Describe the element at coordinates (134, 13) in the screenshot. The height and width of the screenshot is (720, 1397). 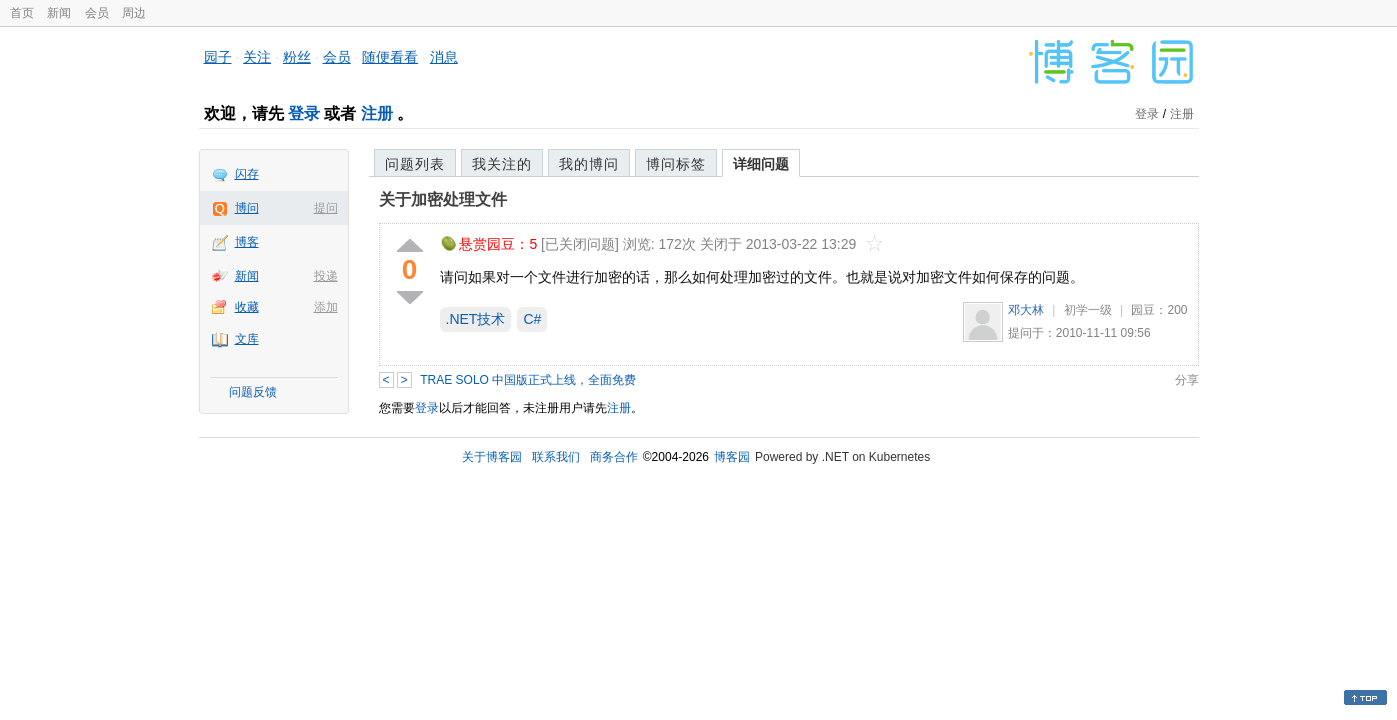
I see `周边` at that location.